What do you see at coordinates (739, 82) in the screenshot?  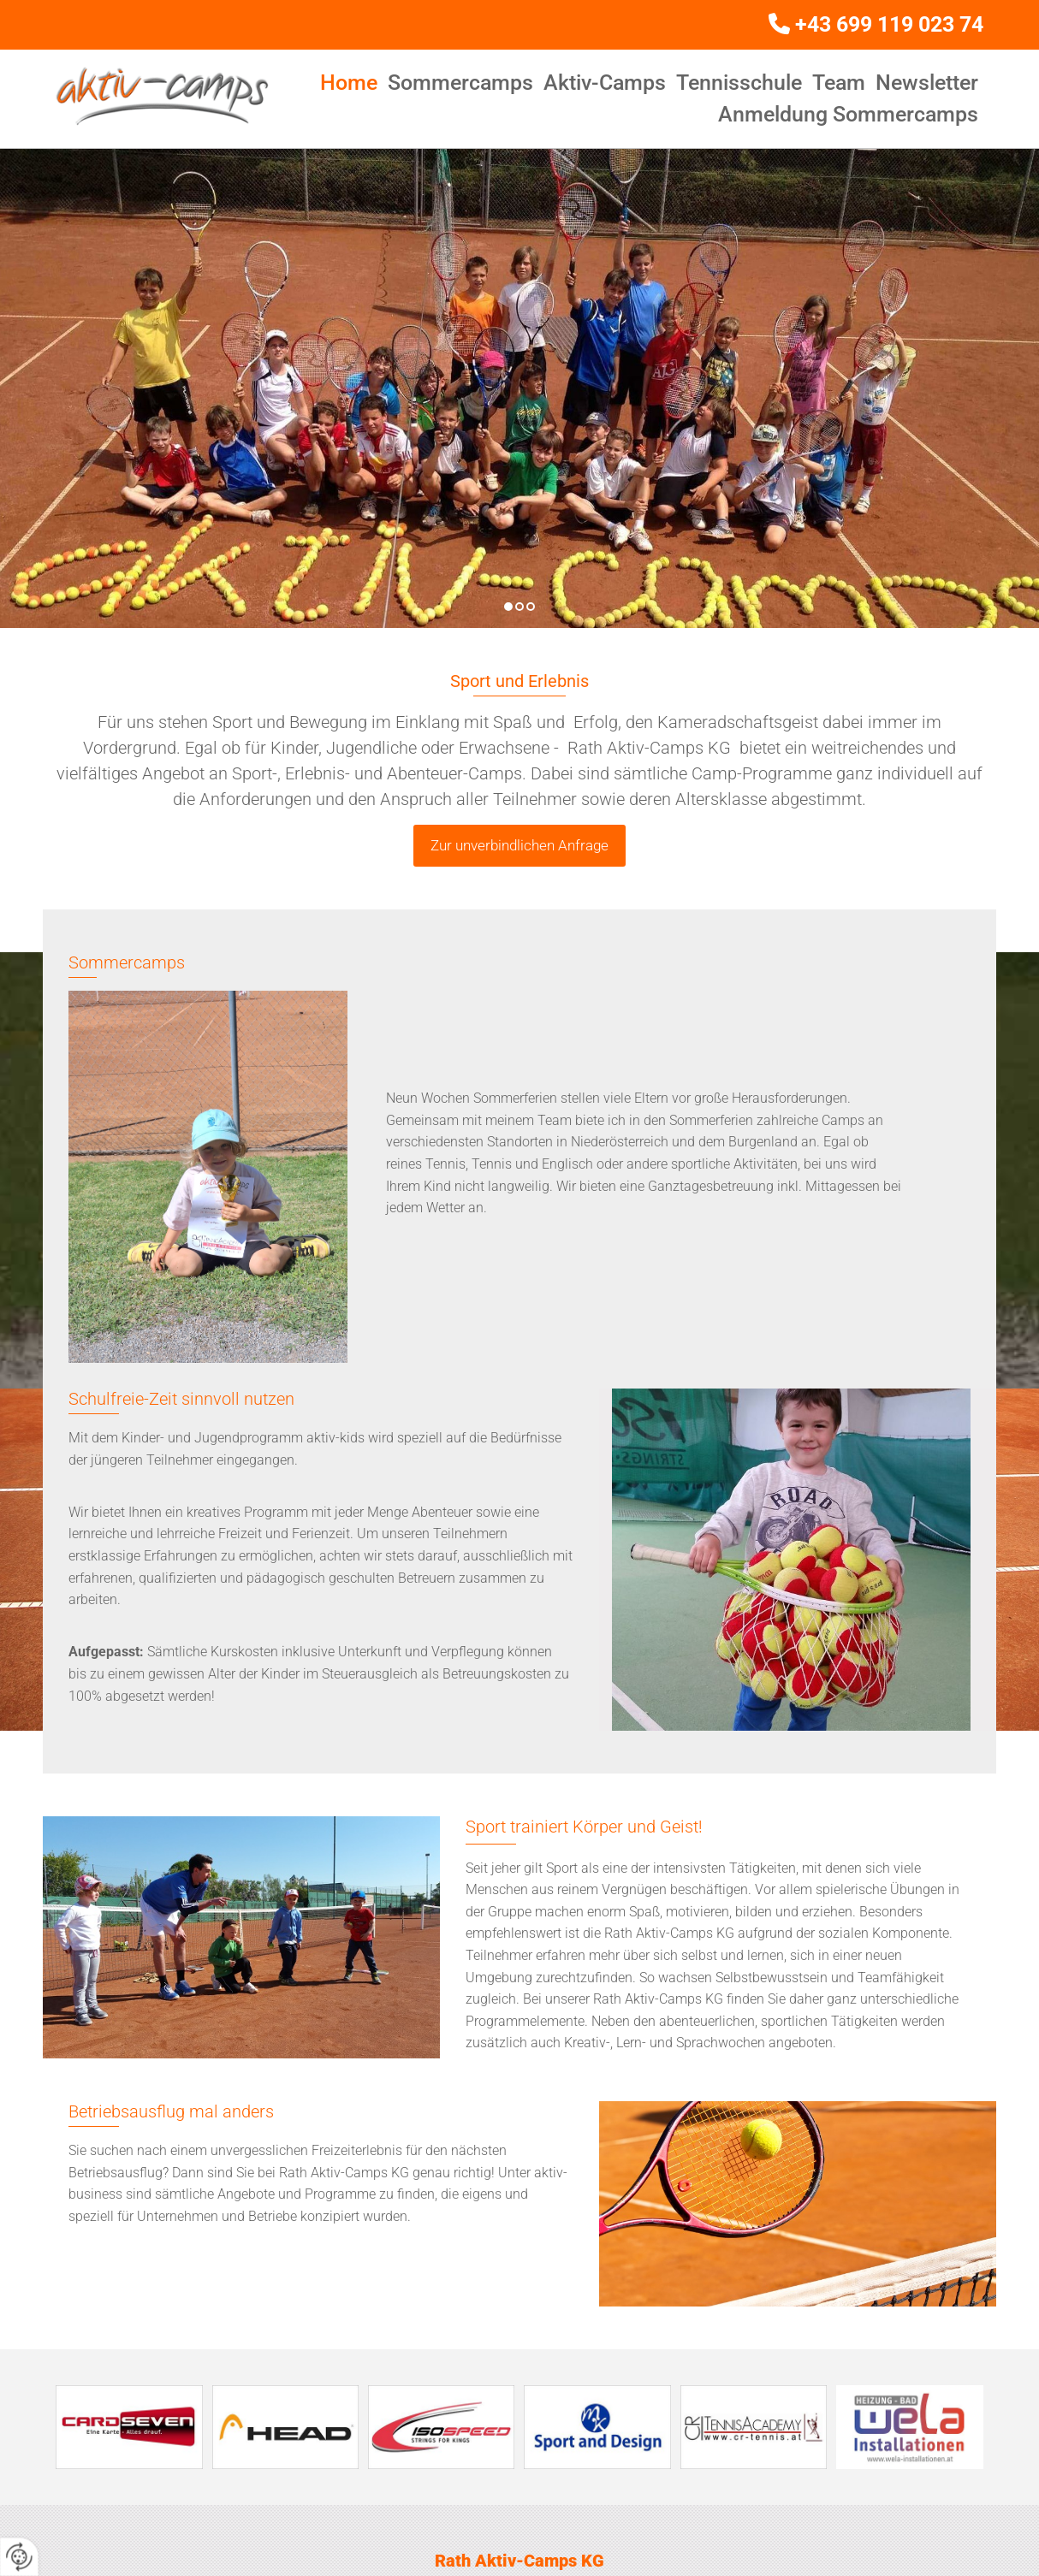 I see `Tennisschule` at bounding box center [739, 82].